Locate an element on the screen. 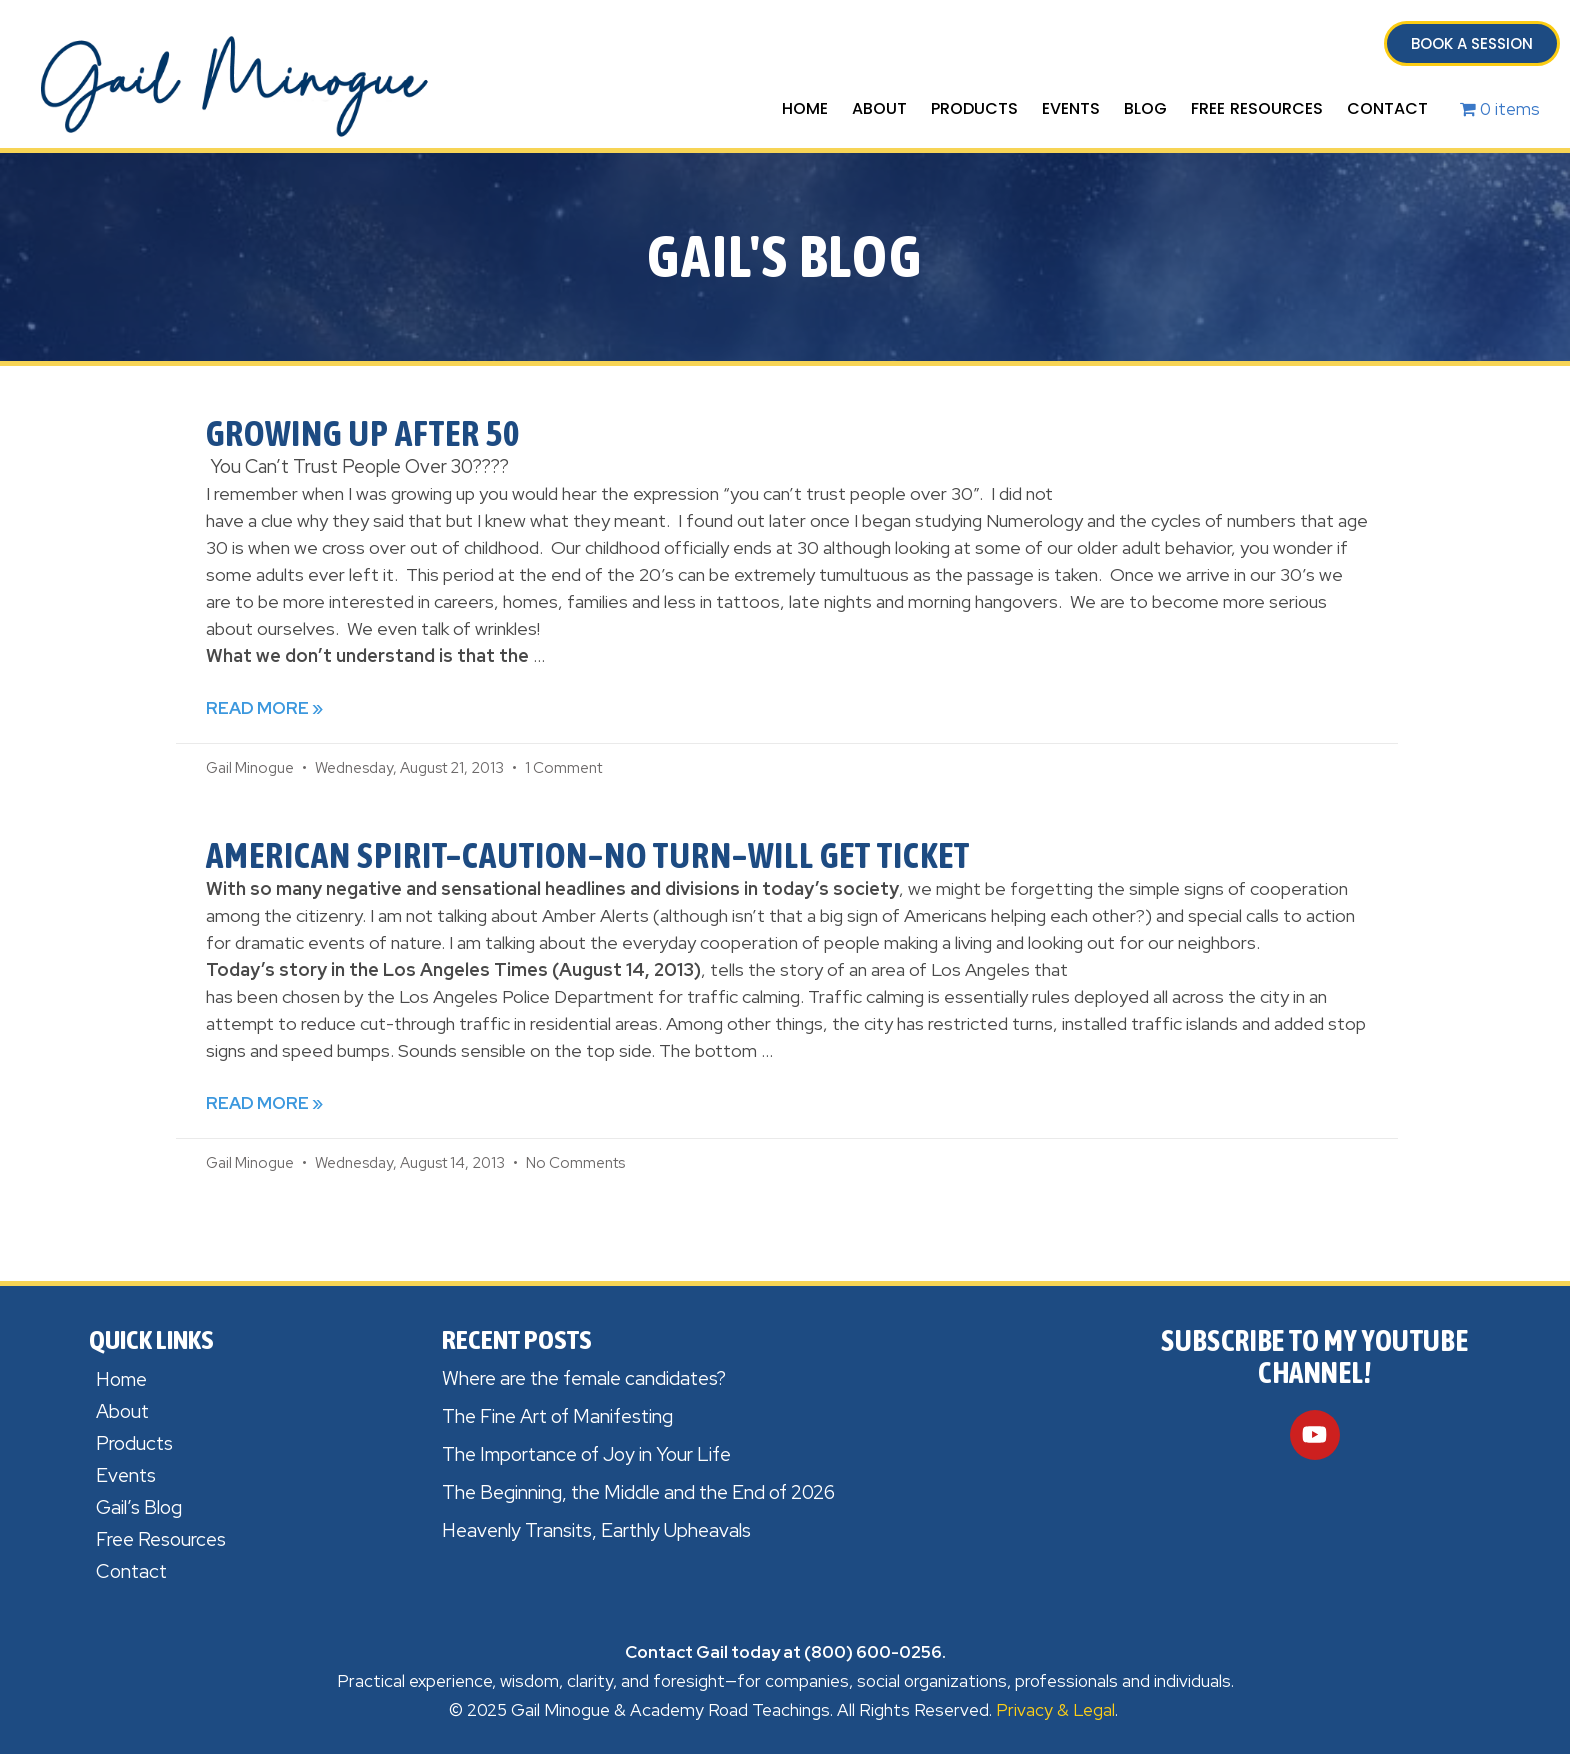  Read More » [Read more about Growing Up After 50] is located at coordinates (264, 708).